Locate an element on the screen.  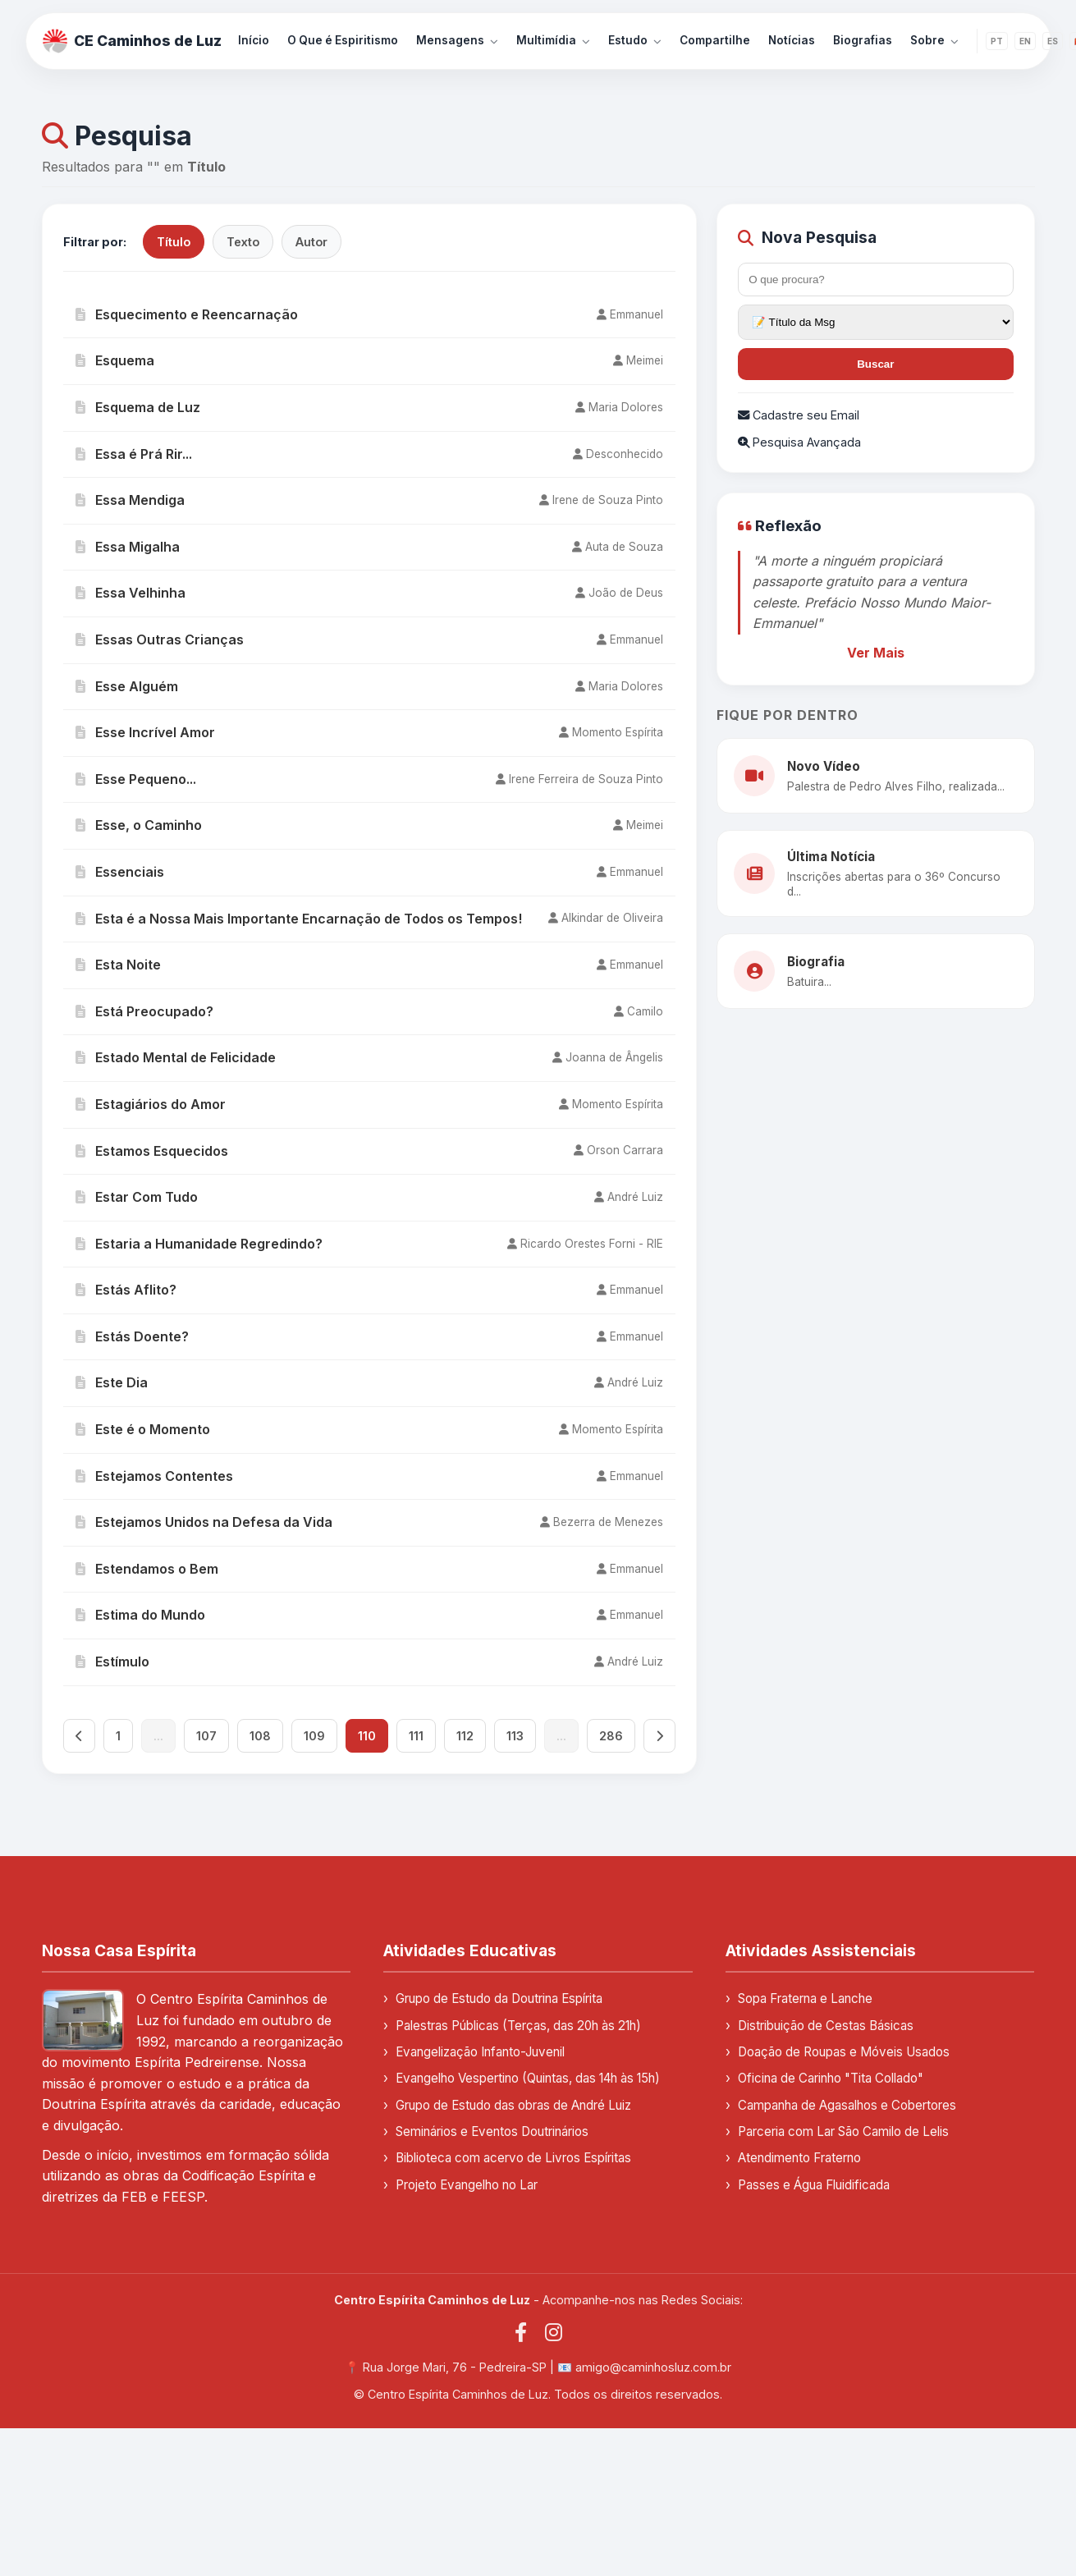
108 is located at coordinates (260, 1736).